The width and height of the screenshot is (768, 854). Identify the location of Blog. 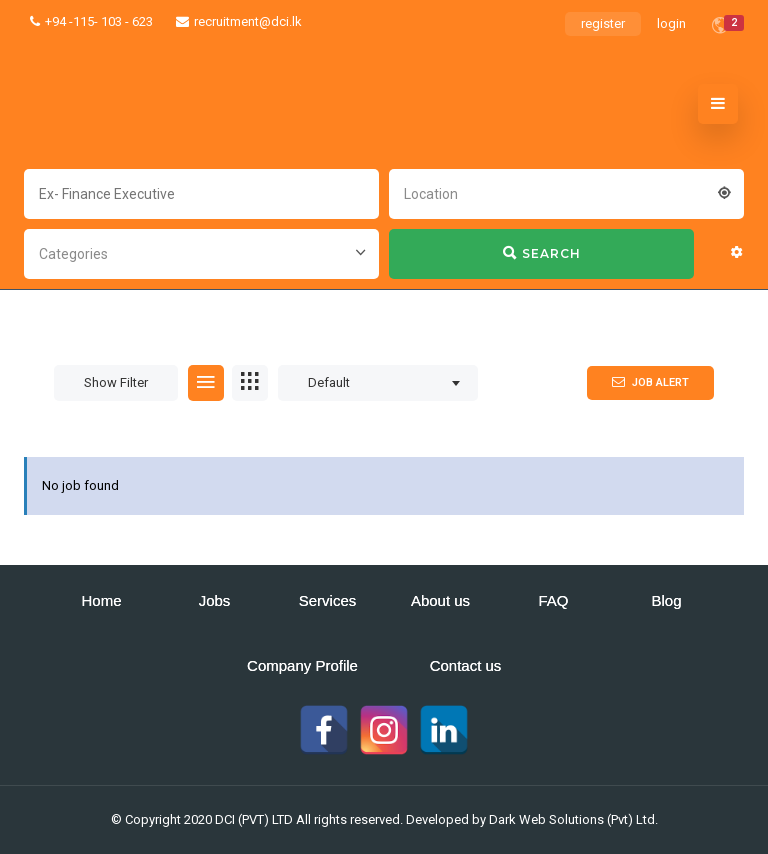
(666, 600).